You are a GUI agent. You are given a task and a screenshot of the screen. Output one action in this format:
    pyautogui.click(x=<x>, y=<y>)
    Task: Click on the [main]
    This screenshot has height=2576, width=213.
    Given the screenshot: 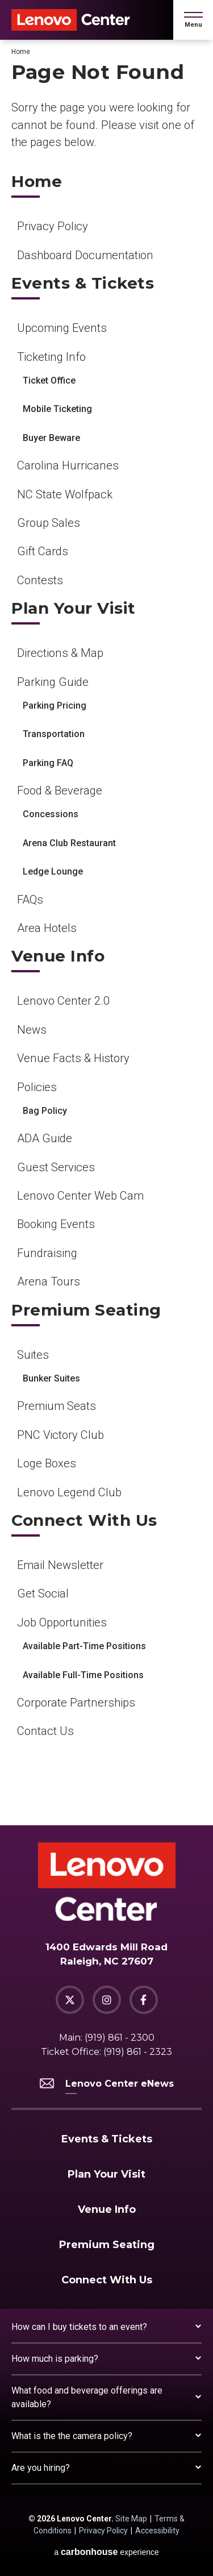 What is the action you would take?
    pyautogui.click(x=106, y=932)
    